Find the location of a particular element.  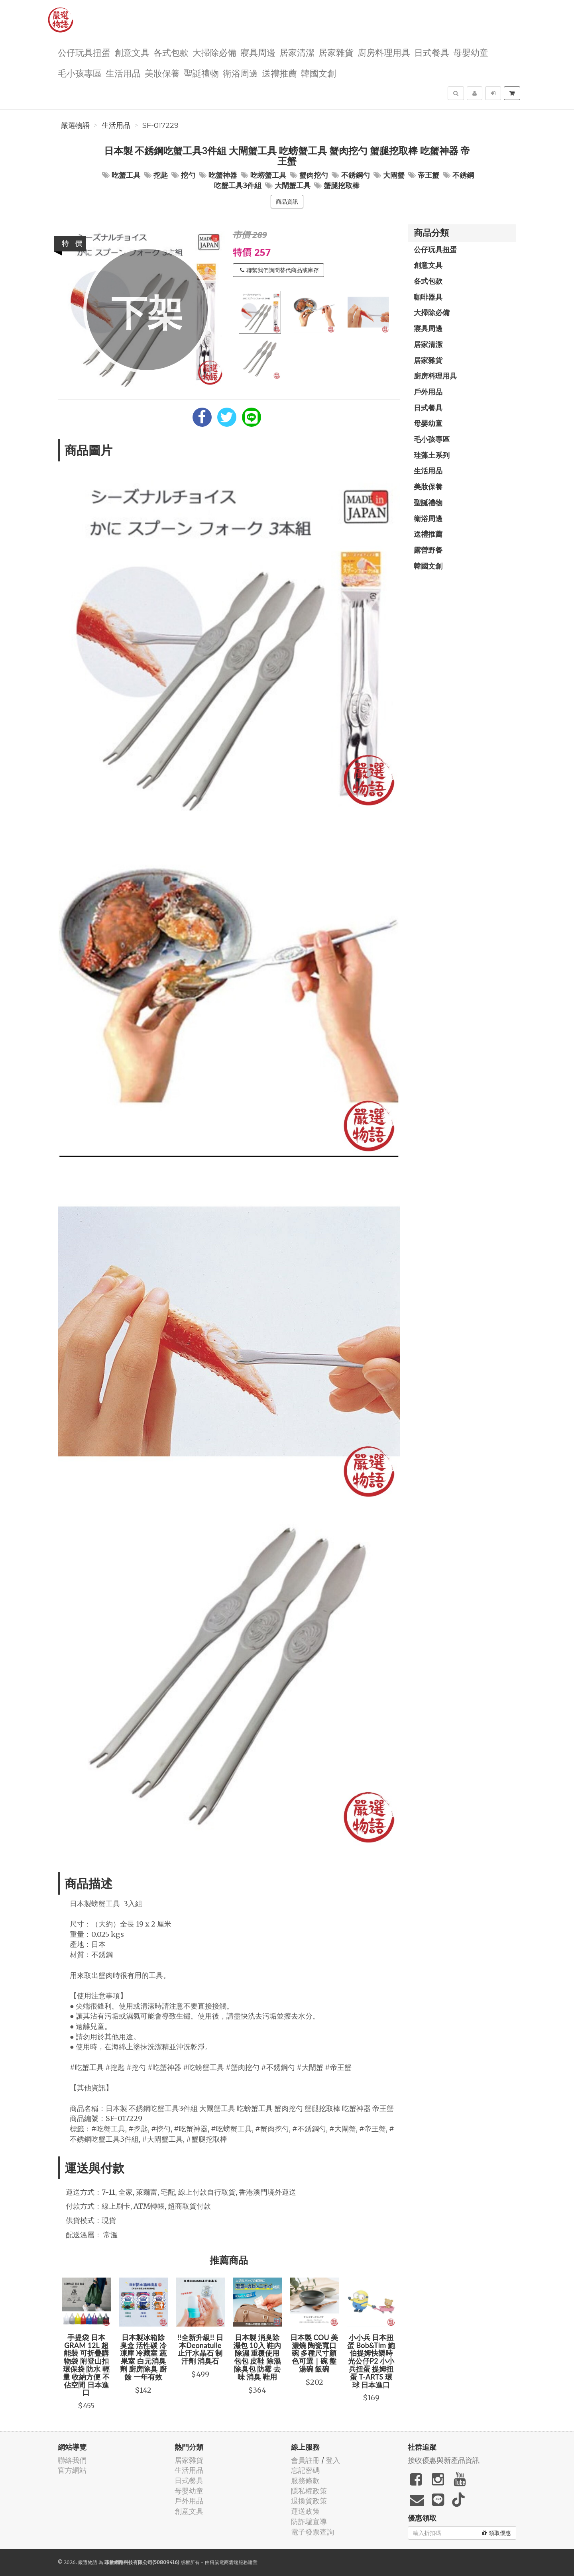

聯繫我們詢問替代商品或庫存 is located at coordinates (279, 270).